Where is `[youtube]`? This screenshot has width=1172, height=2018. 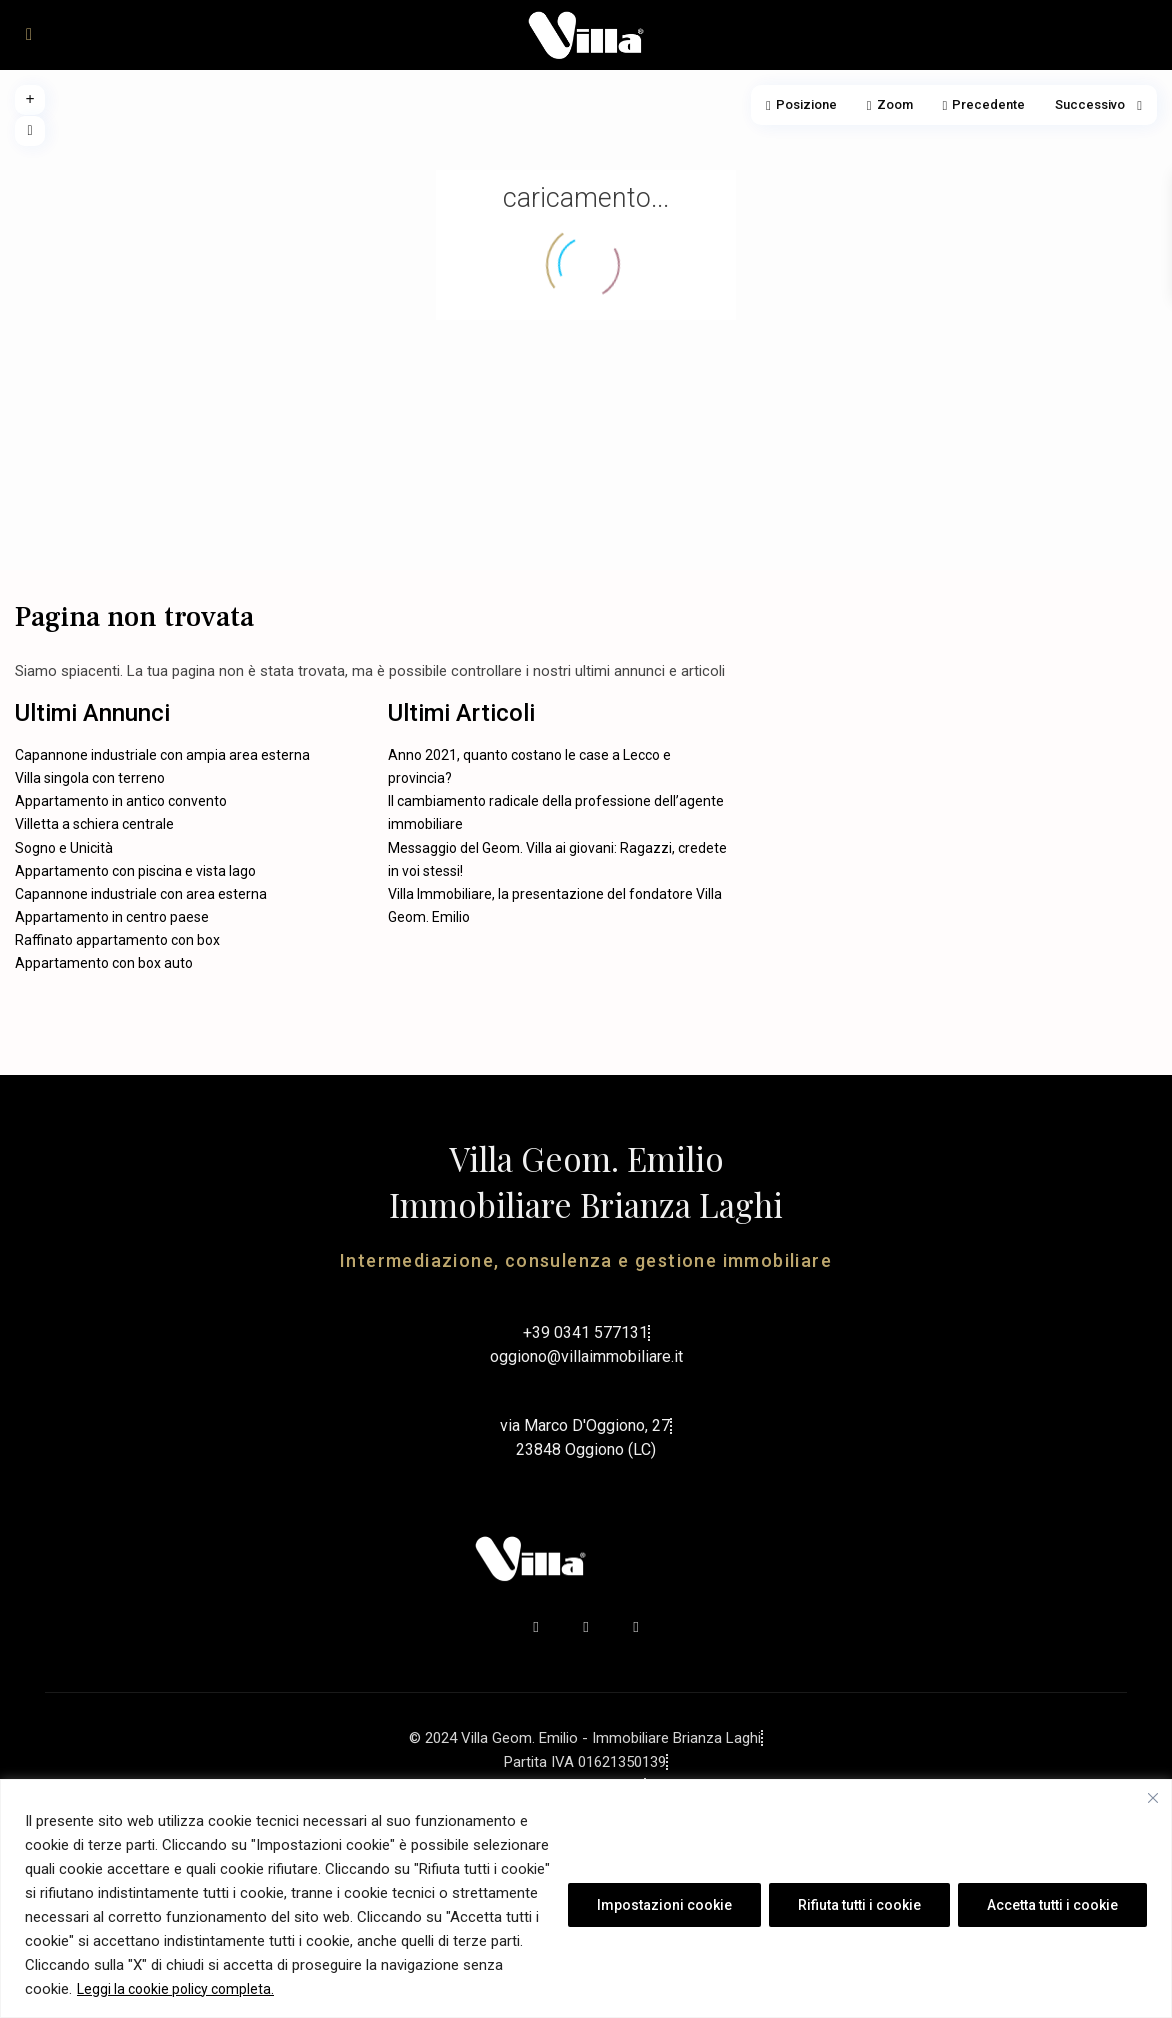 [youtube] is located at coordinates (586, 1627).